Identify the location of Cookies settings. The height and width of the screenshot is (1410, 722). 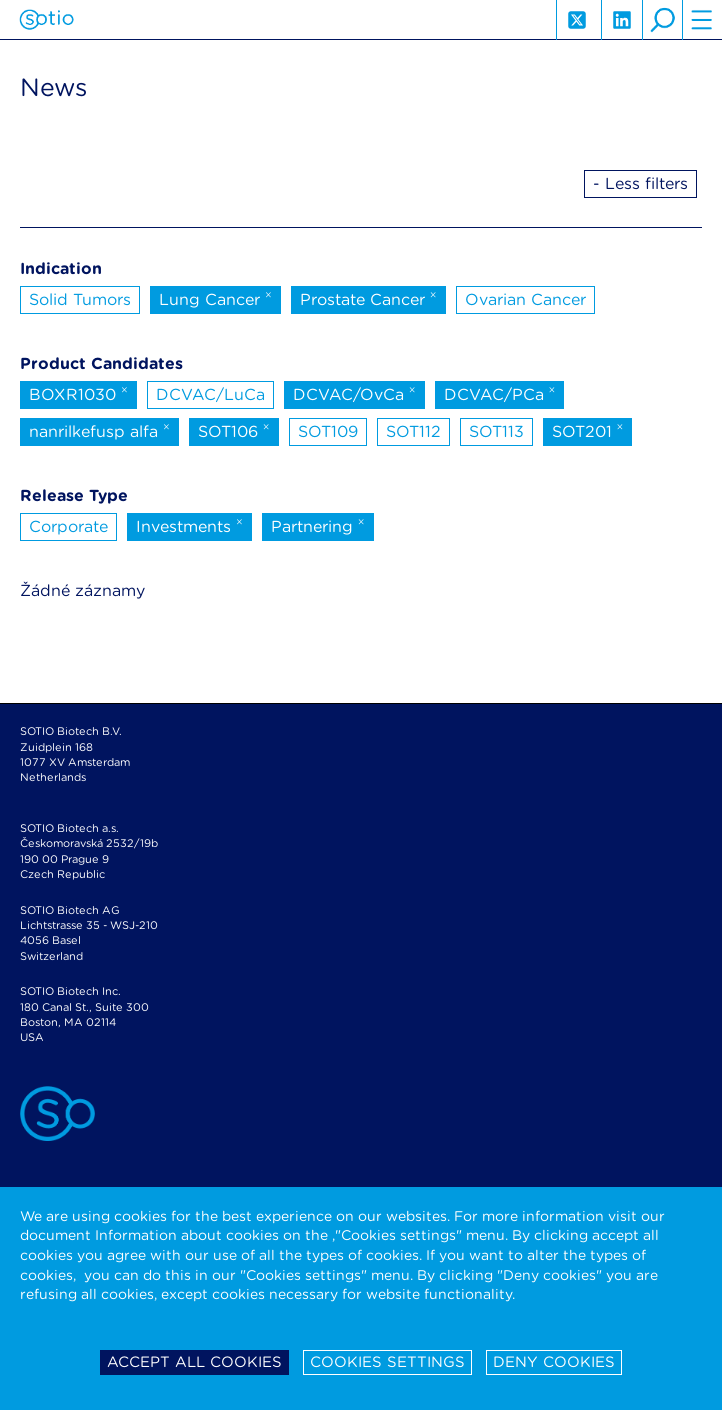
(387, 1362).